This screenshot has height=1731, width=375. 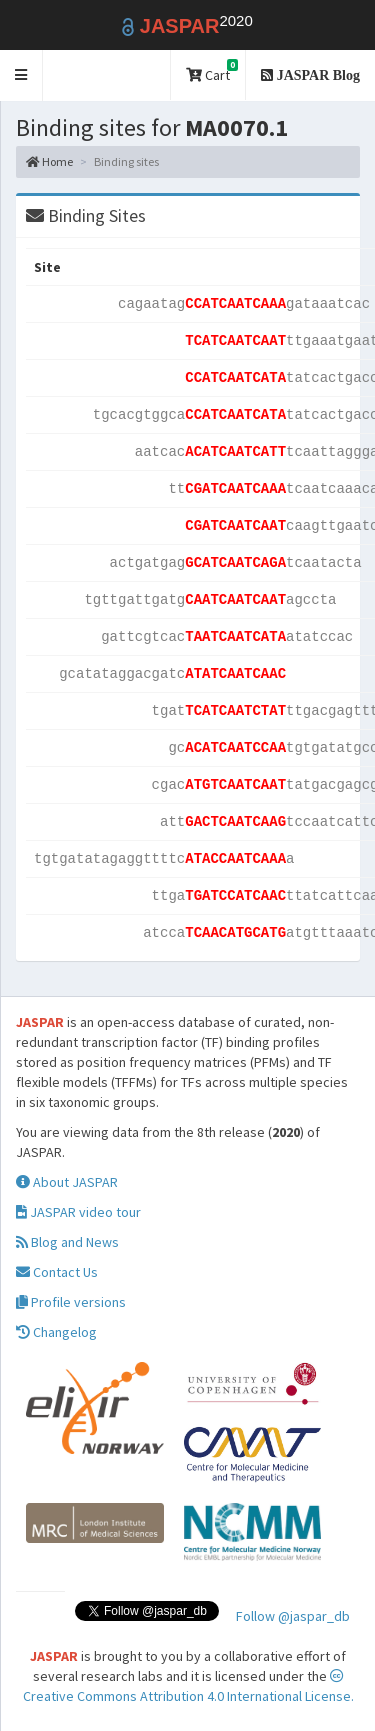 What do you see at coordinates (49, 161) in the screenshot?
I see `Home` at bounding box center [49, 161].